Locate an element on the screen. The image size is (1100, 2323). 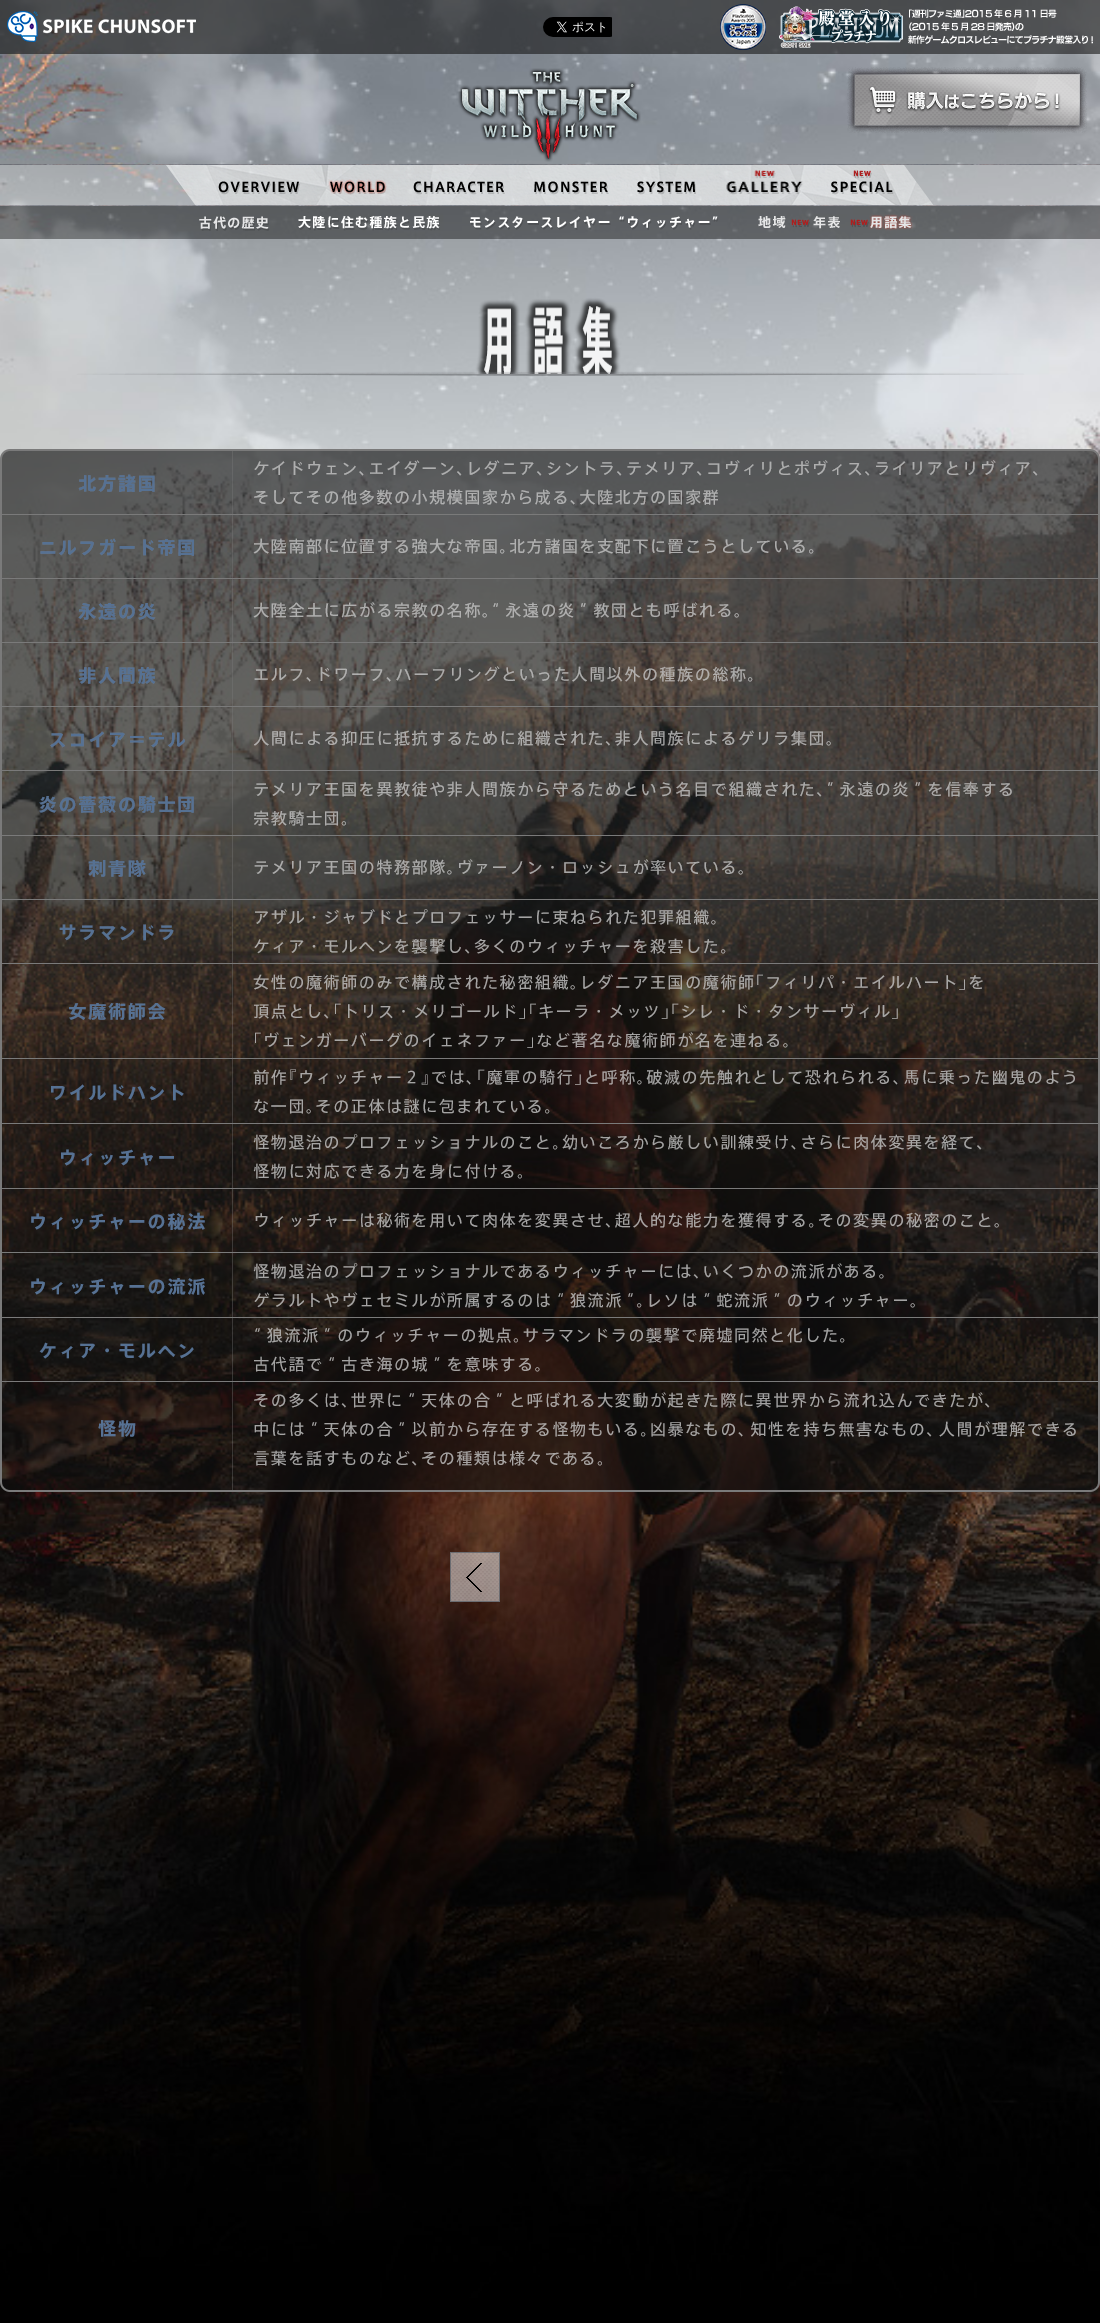
SPIKE CHUNSOFT is located at coordinates (101, 26).